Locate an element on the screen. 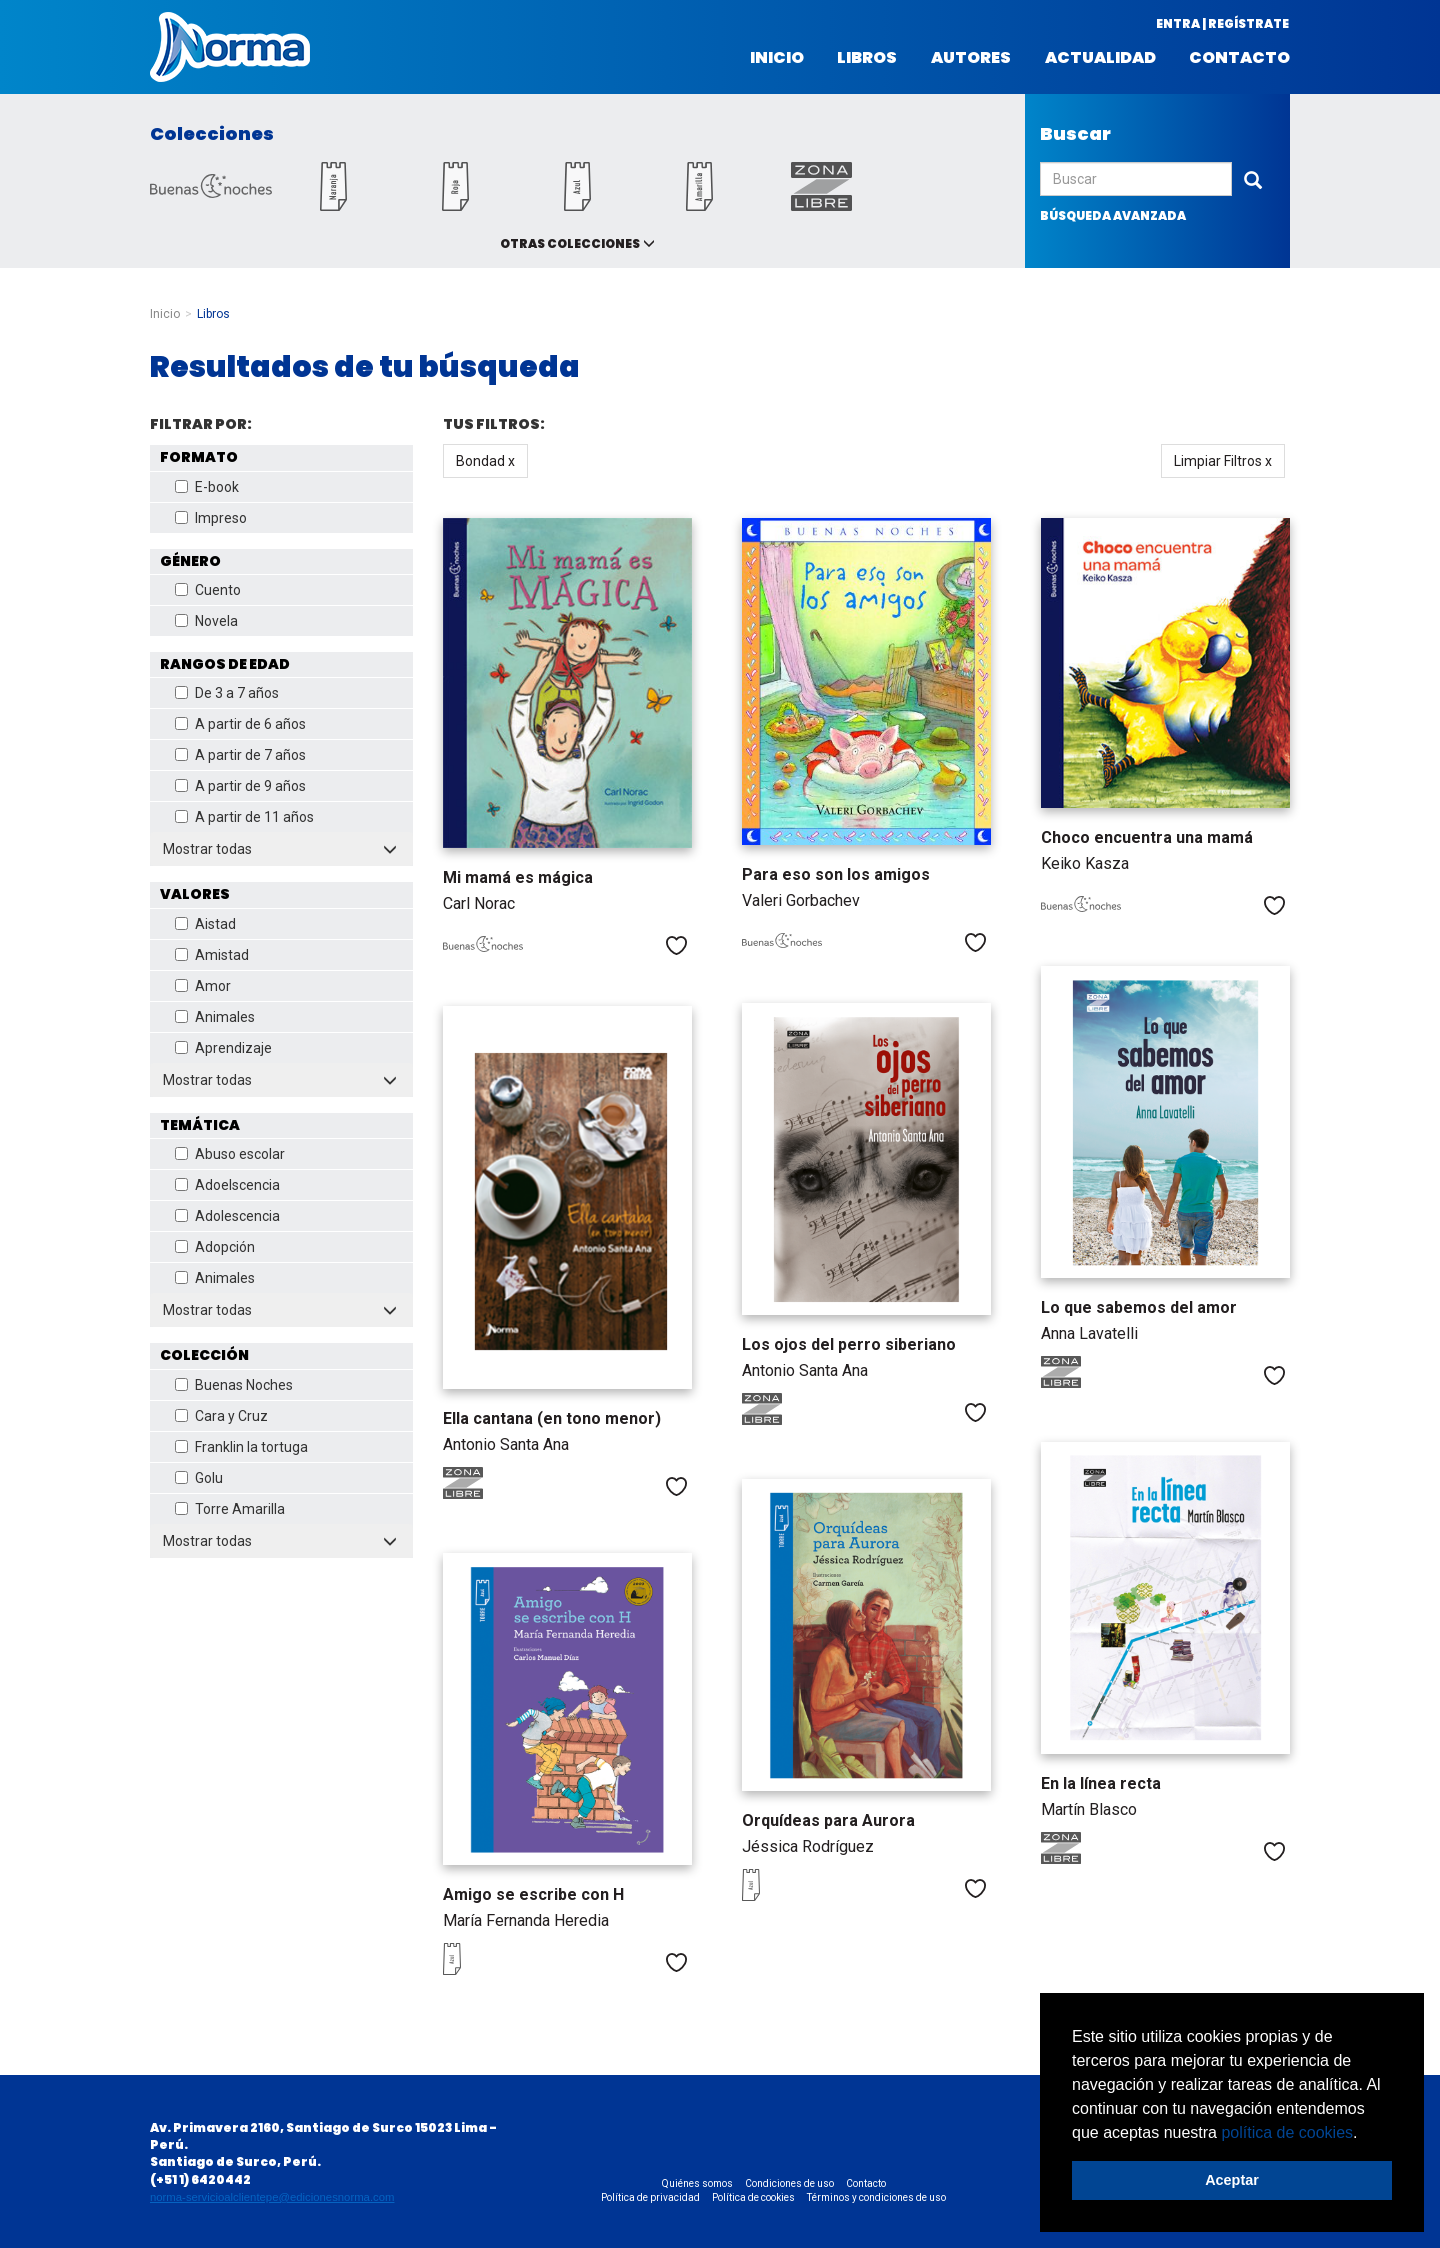 The width and height of the screenshot is (1440, 2248). A partir de 6 años is located at coordinates (240, 724).